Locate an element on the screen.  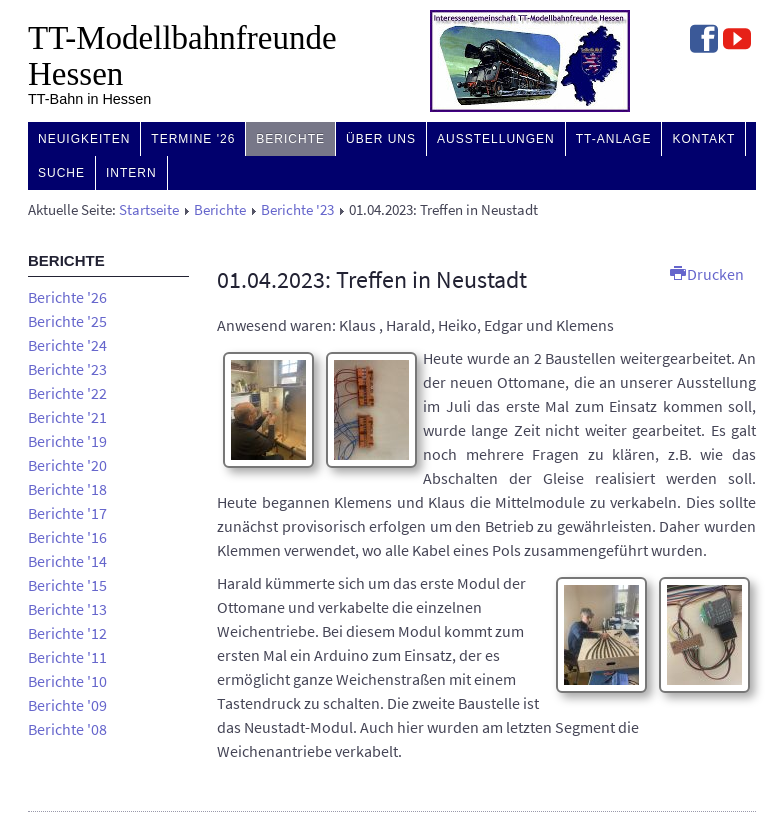
Kontakt is located at coordinates (703, 139).